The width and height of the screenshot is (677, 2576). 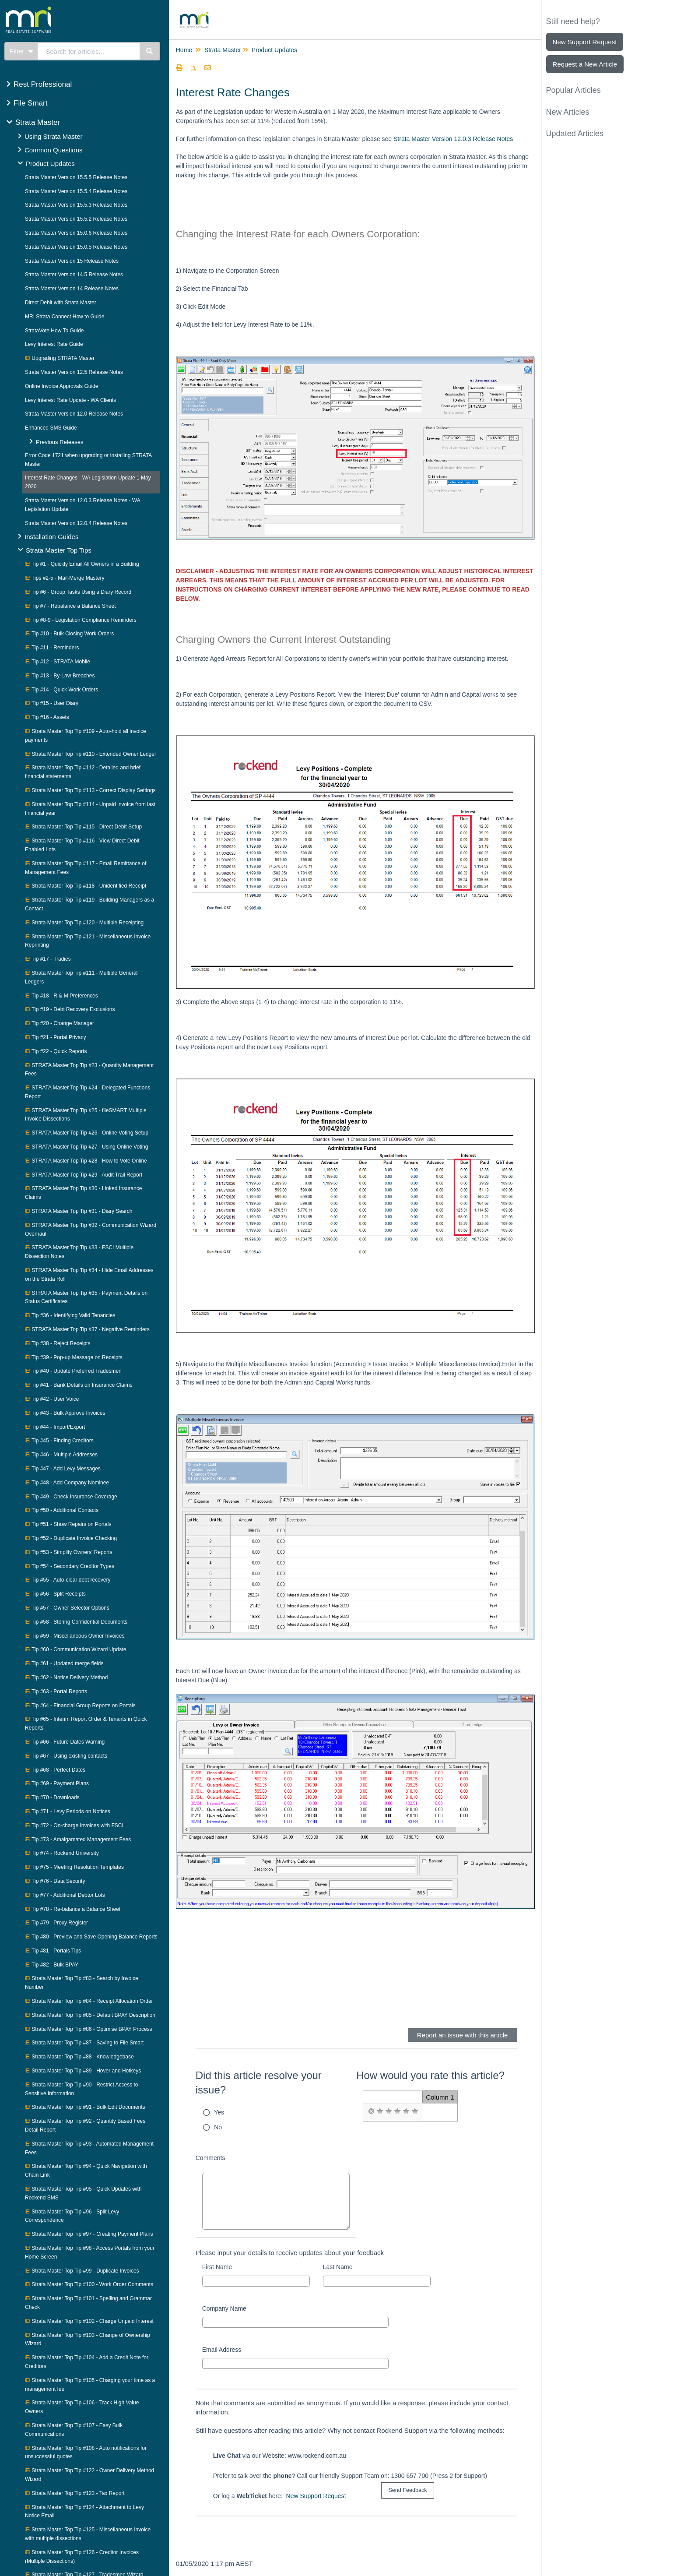 I want to click on Tip #14 - Quick Work Orders, so click(x=61, y=690).